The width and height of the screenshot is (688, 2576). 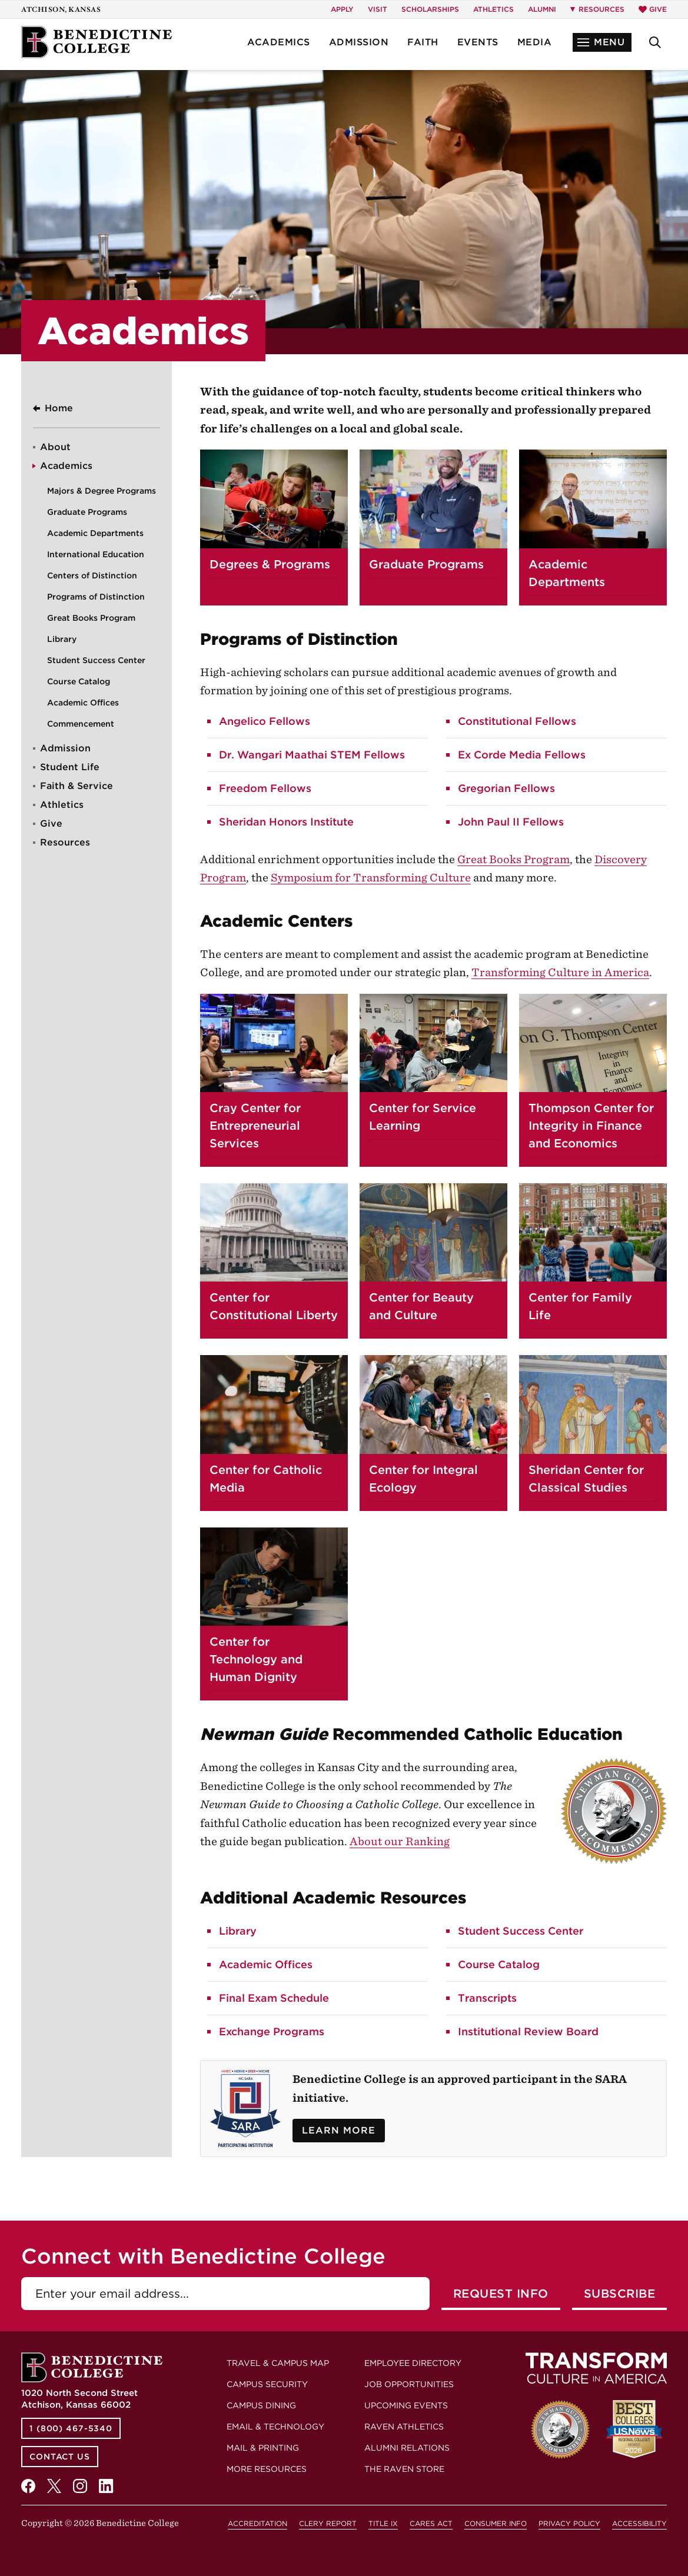 What do you see at coordinates (430, 9) in the screenshot?
I see `Scholarships` at bounding box center [430, 9].